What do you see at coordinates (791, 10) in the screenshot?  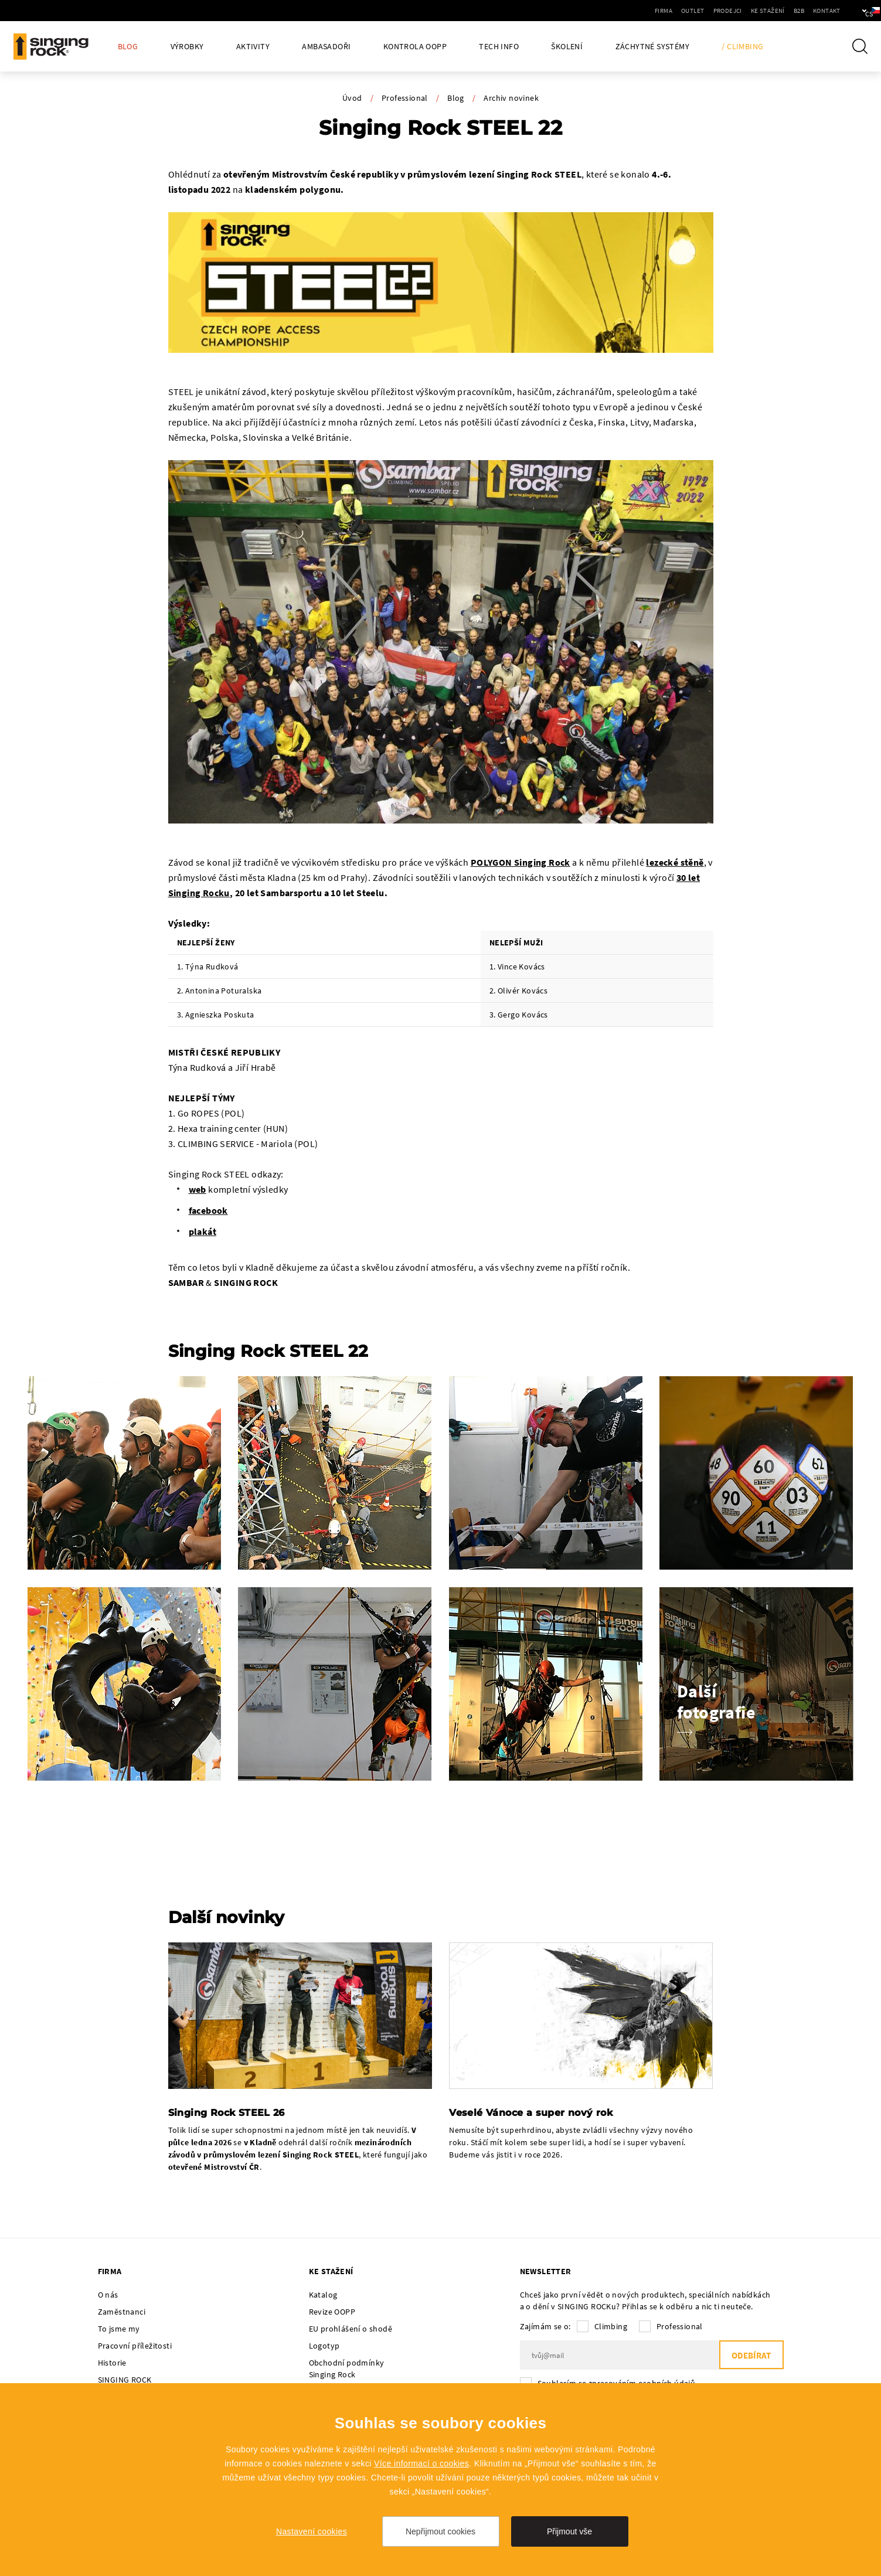 I see `Kontakt` at bounding box center [791, 10].